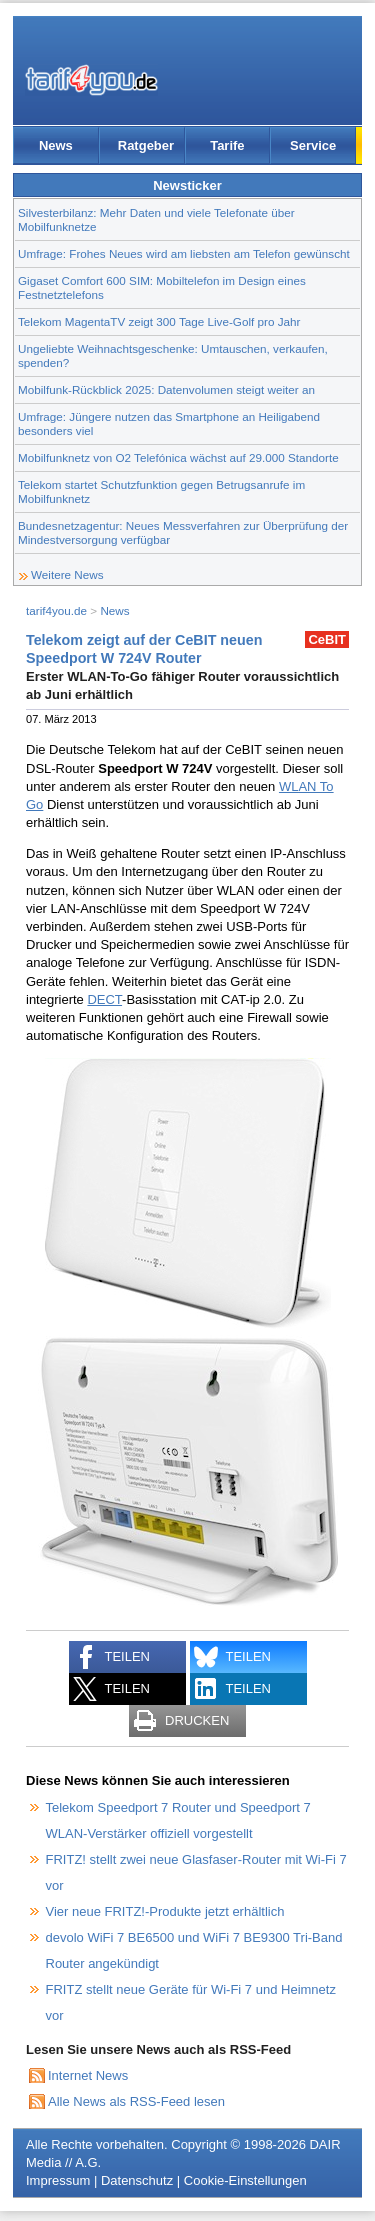  What do you see at coordinates (146, 145) in the screenshot?
I see `Ratgeber` at bounding box center [146, 145].